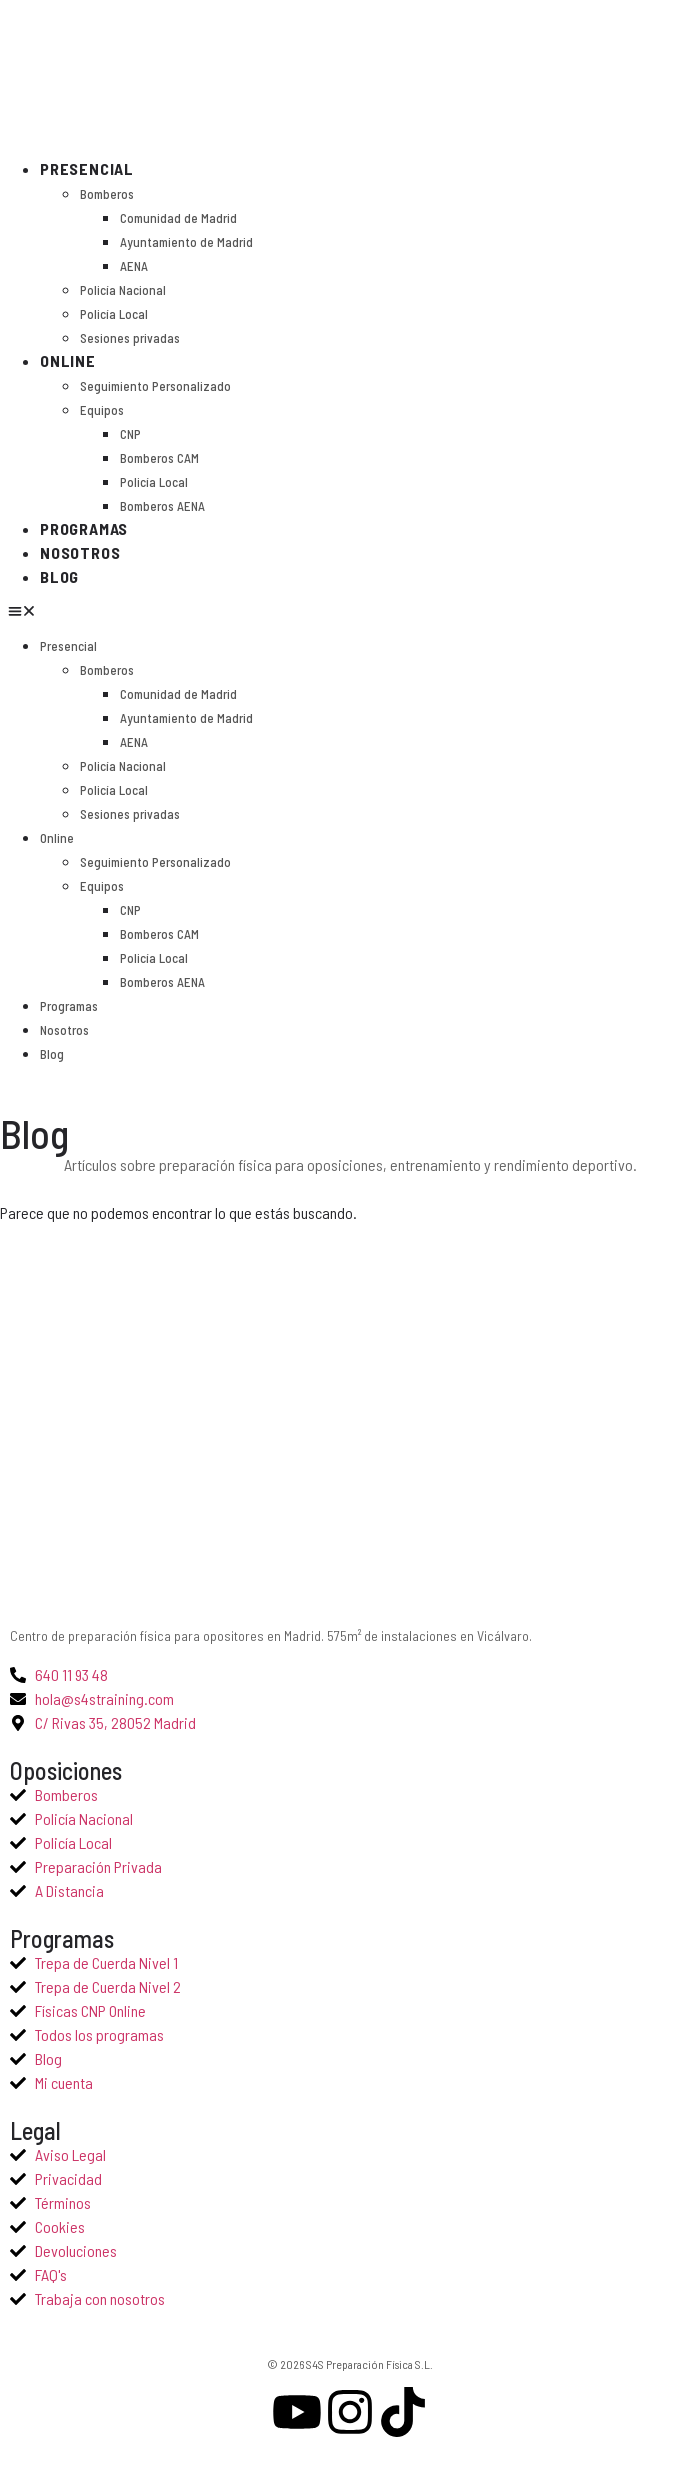 Image resolution: width=700 pixels, height=2484 pixels. Describe the element at coordinates (107, 194) in the screenshot. I see `Bomberos` at that location.